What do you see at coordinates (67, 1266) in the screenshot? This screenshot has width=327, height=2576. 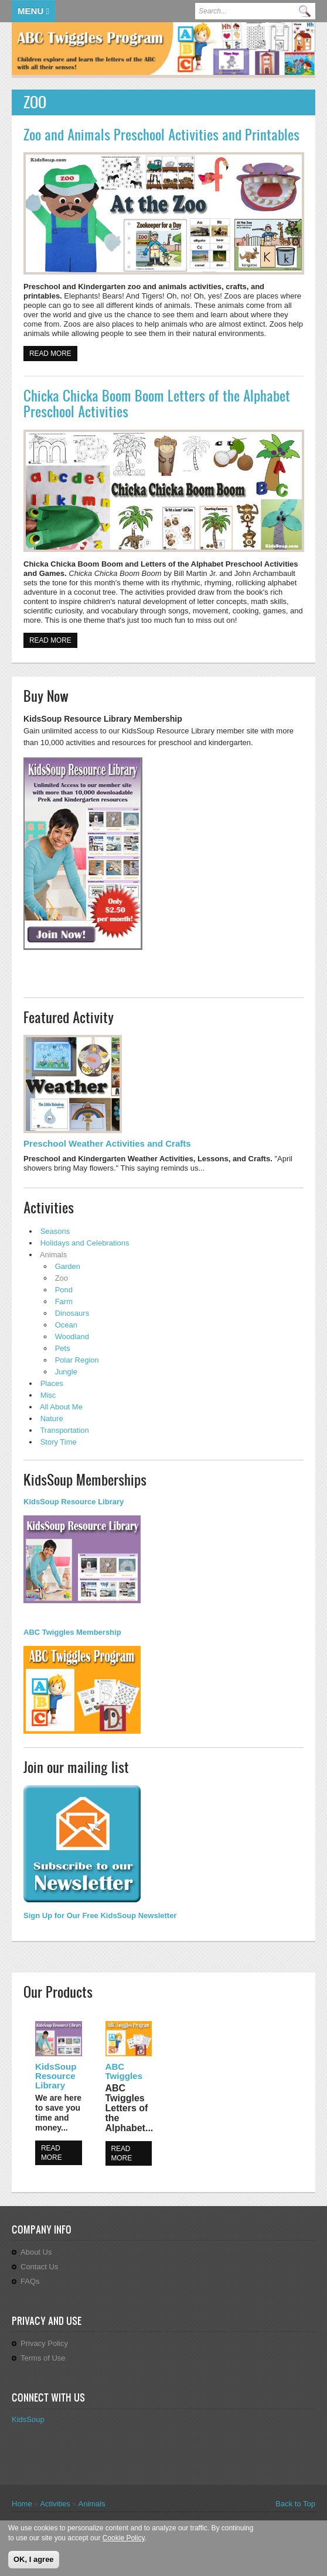 I see `Garden` at bounding box center [67, 1266].